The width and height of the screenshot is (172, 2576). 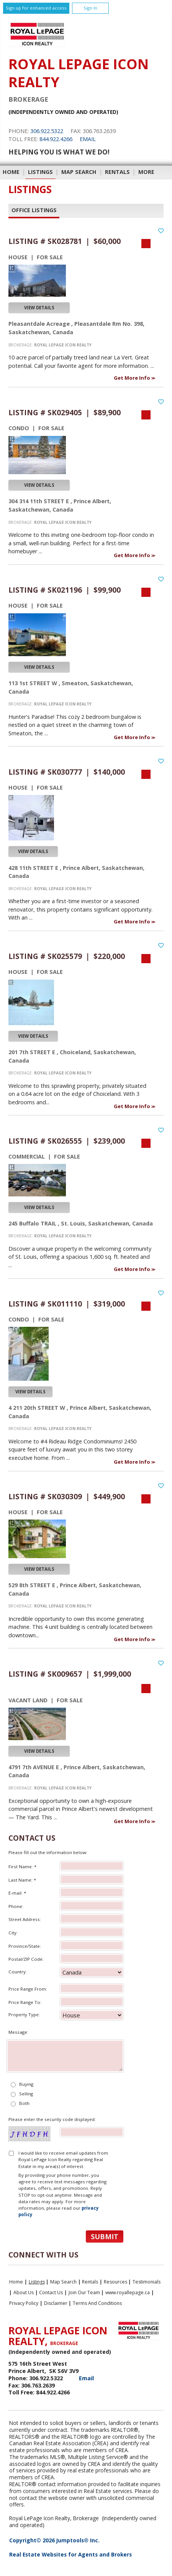 What do you see at coordinates (24, 2103) in the screenshot?
I see `Both` at bounding box center [24, 2103].